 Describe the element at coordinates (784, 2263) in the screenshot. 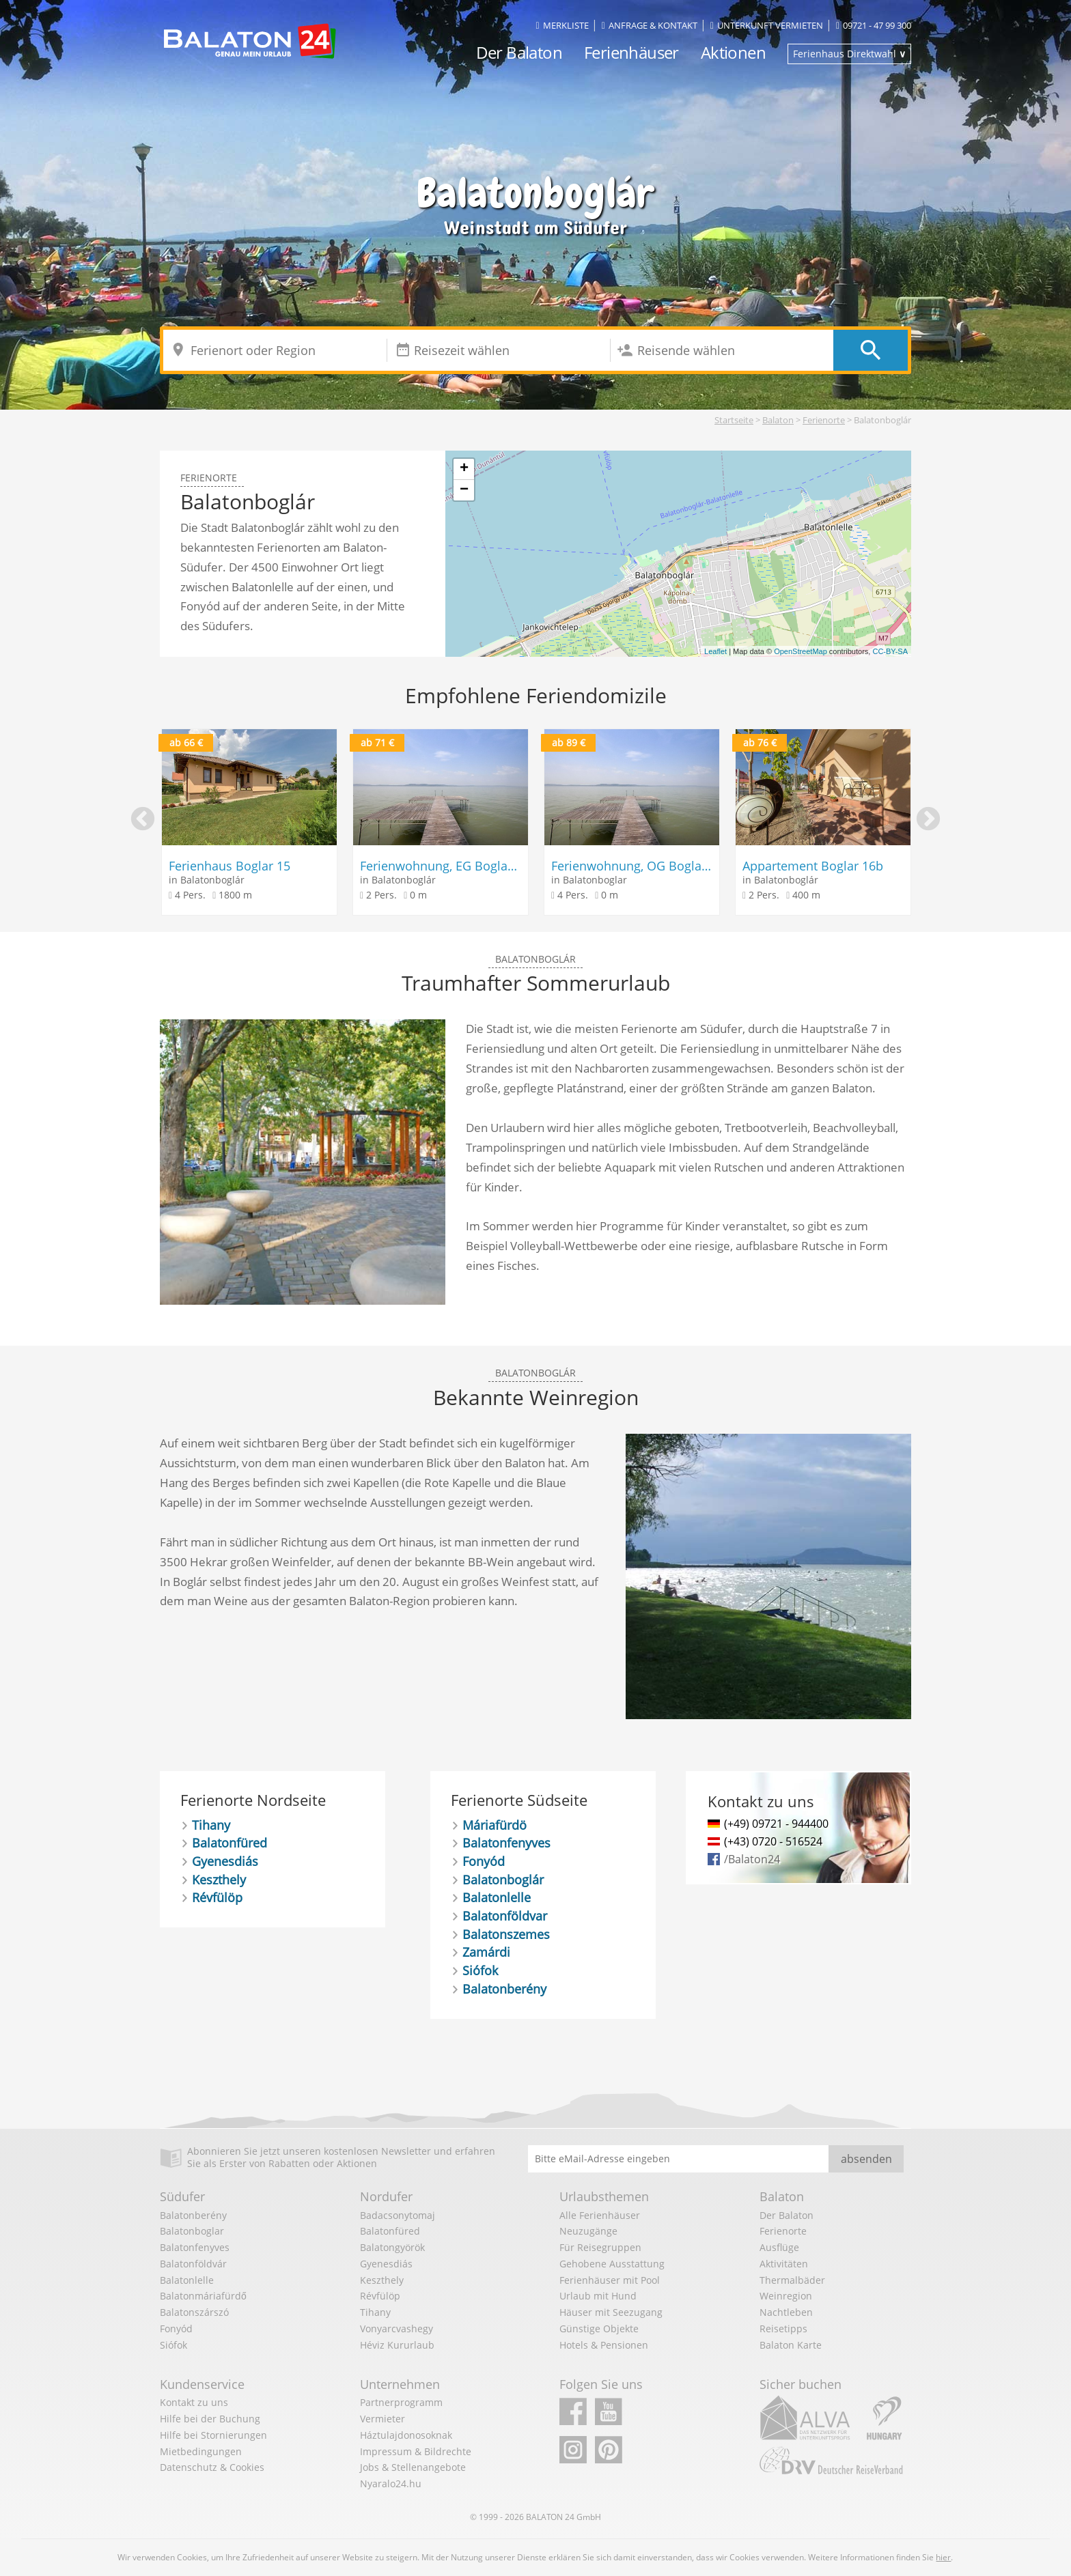

I see `Aktivitäten` at that location.